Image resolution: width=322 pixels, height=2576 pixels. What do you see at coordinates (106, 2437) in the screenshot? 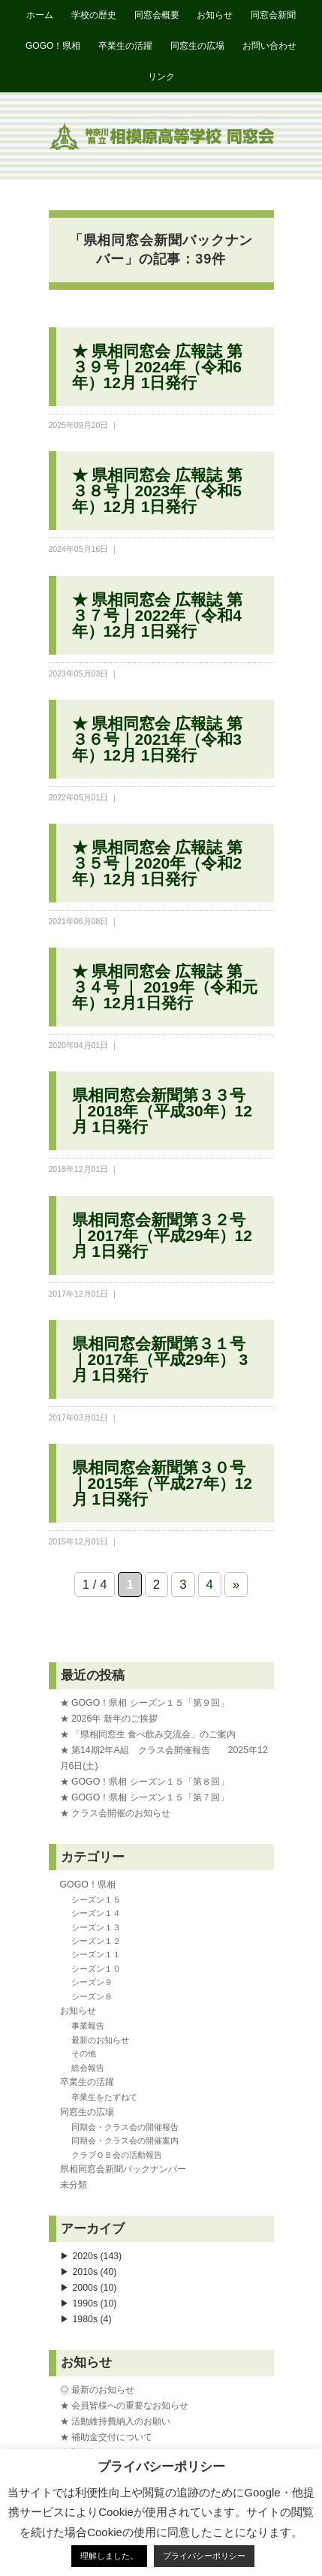
I see `★ 補助金交付について` at bounding box center [106, 2437].